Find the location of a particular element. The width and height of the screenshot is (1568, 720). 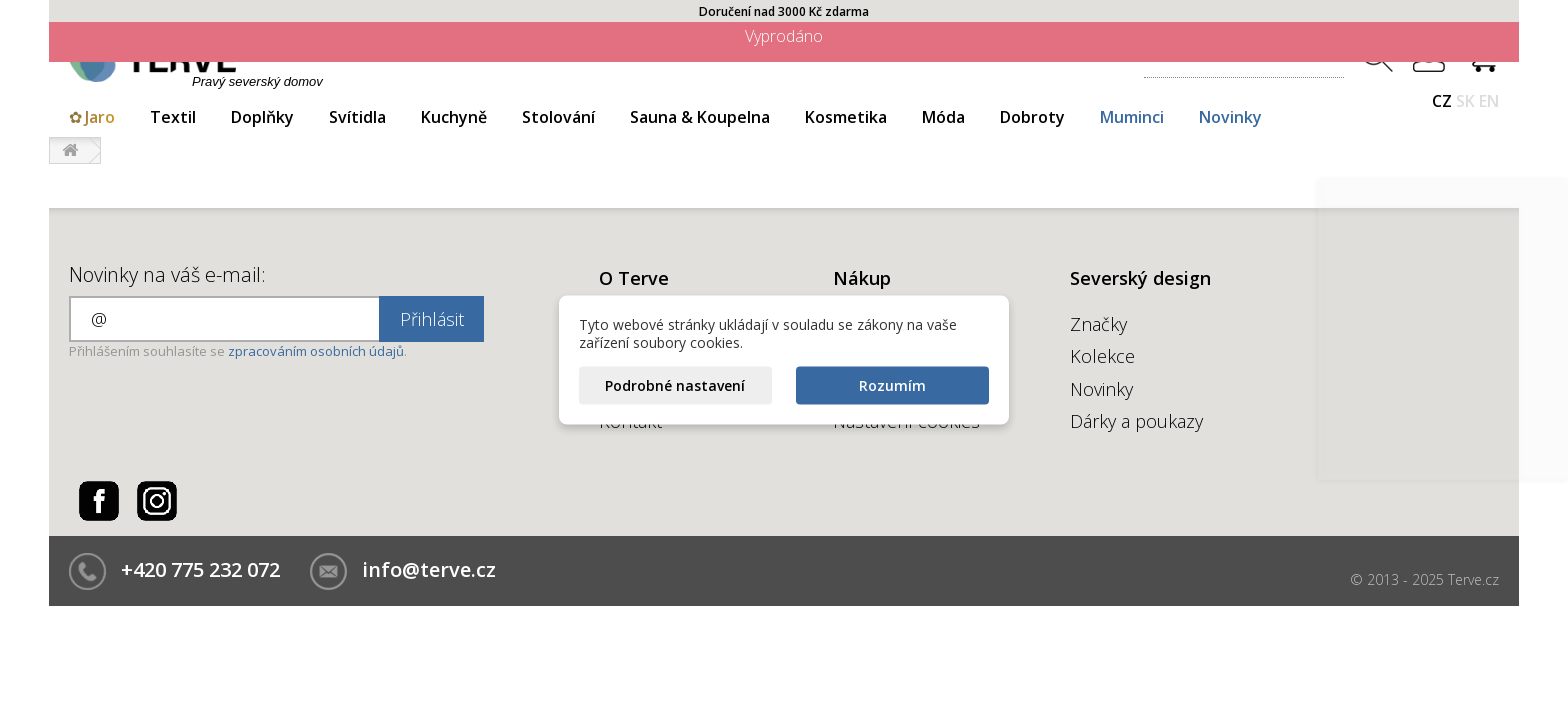

Podrobné nastavení is located at coordinates (675, 385).